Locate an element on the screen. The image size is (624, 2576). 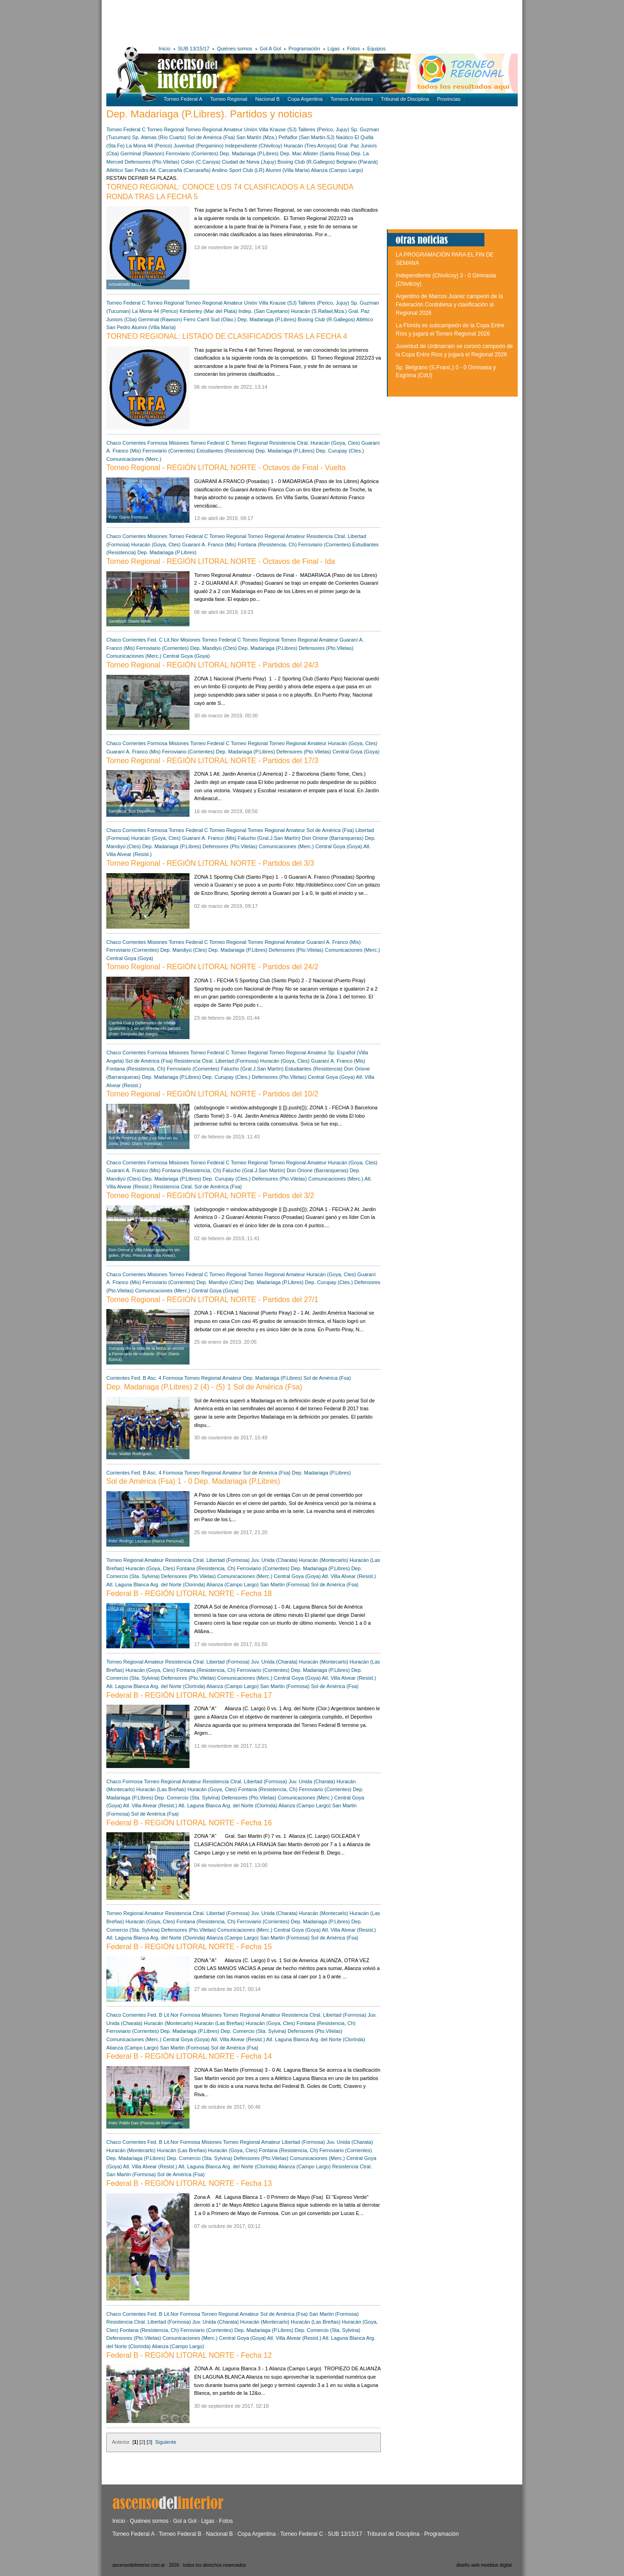
Atl. Carcarañá (Carcaraña) is located at coordinates (180, 170).